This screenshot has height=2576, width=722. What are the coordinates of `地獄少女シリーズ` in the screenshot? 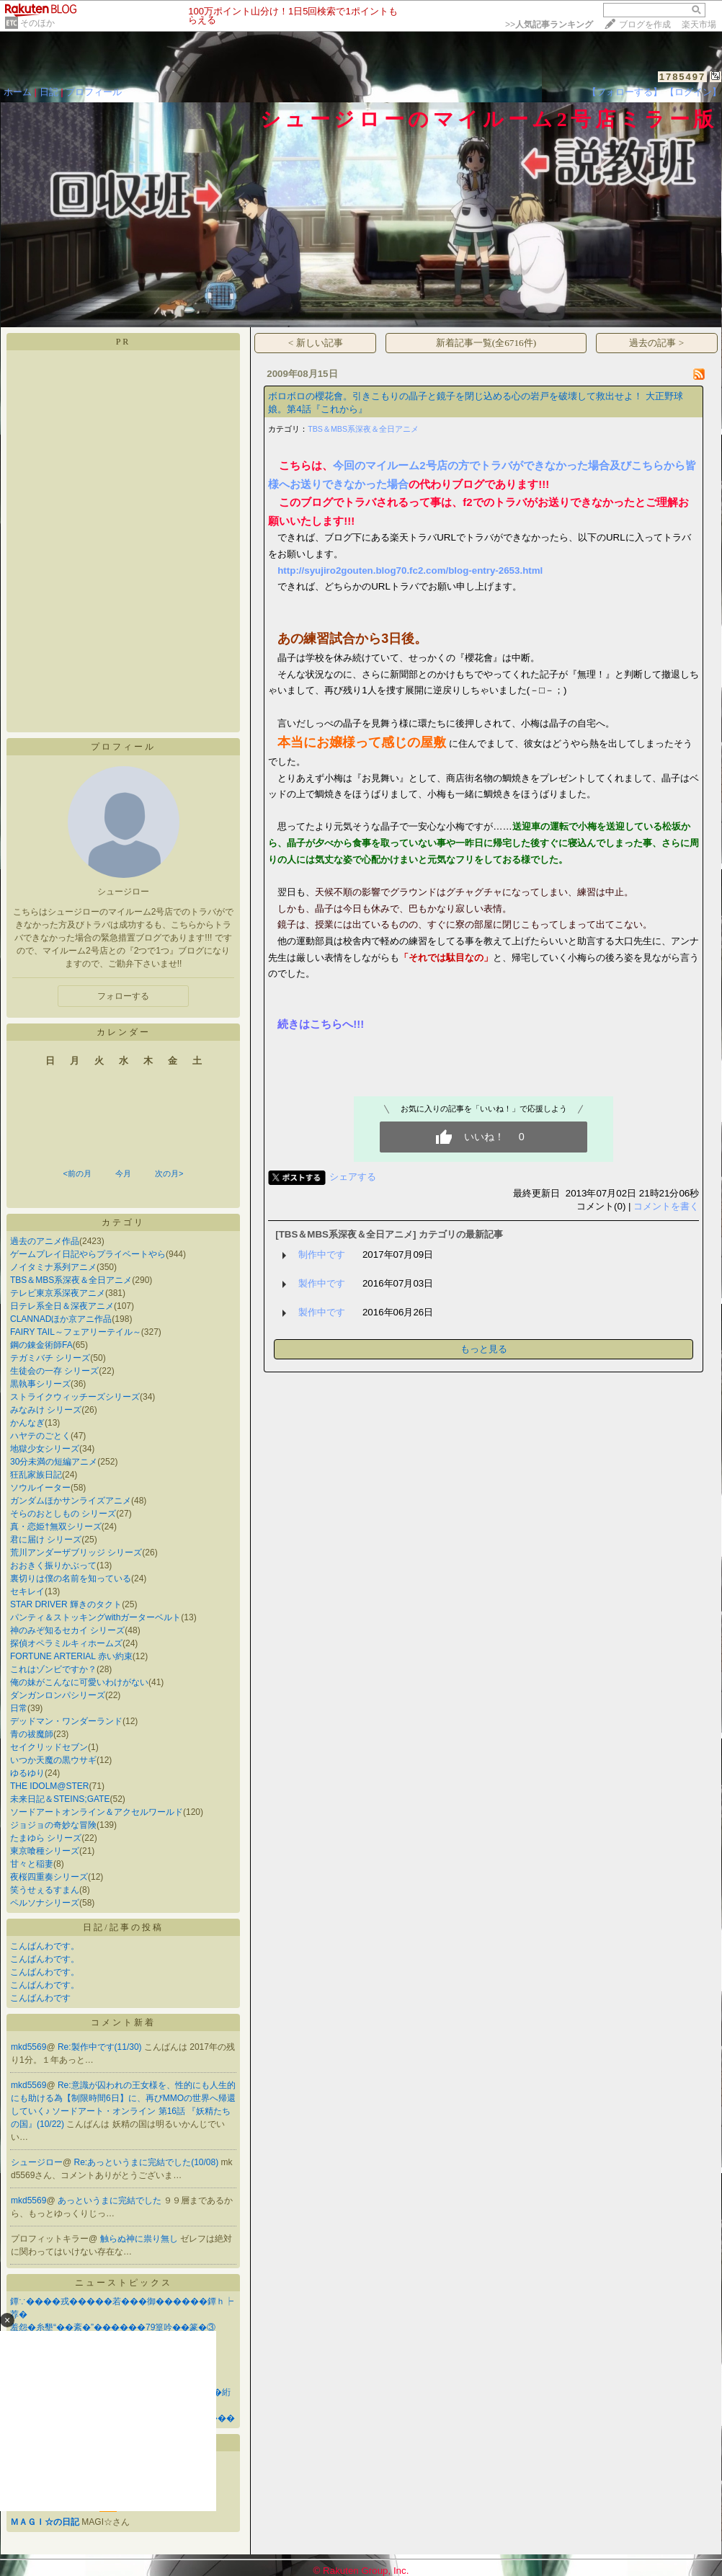 It's located at (44, 1449).